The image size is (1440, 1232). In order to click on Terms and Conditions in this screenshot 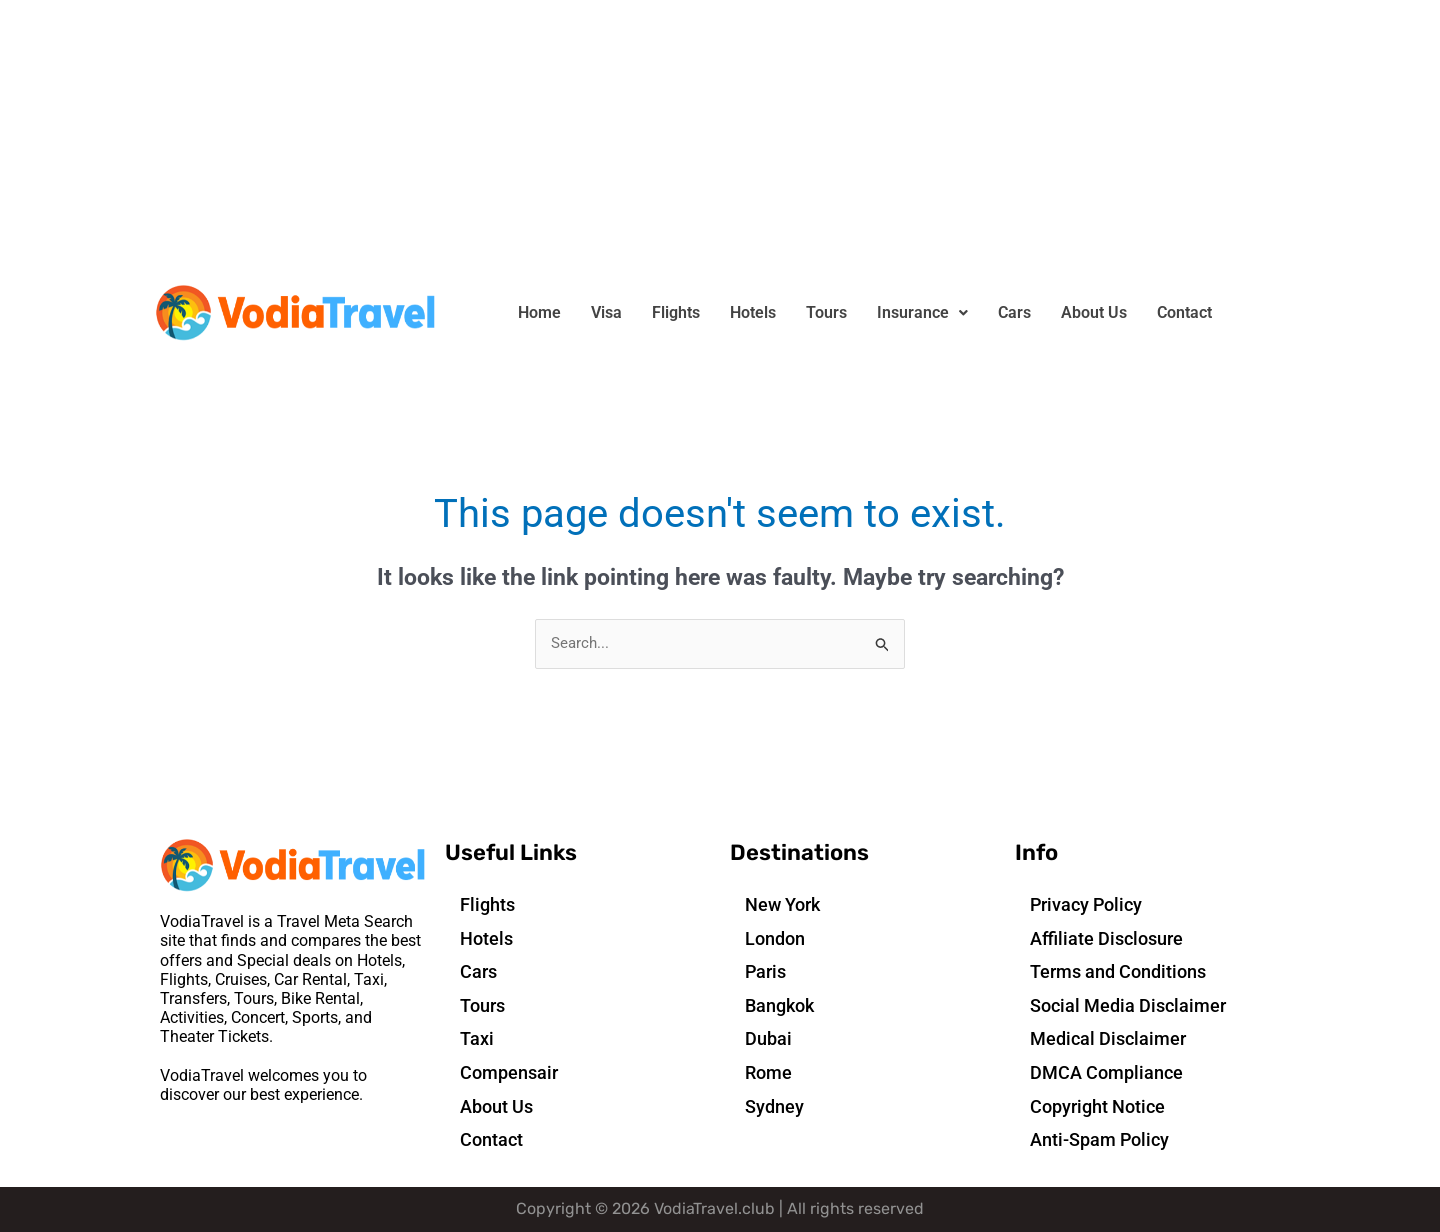, I will do `click(1118, 972)`.